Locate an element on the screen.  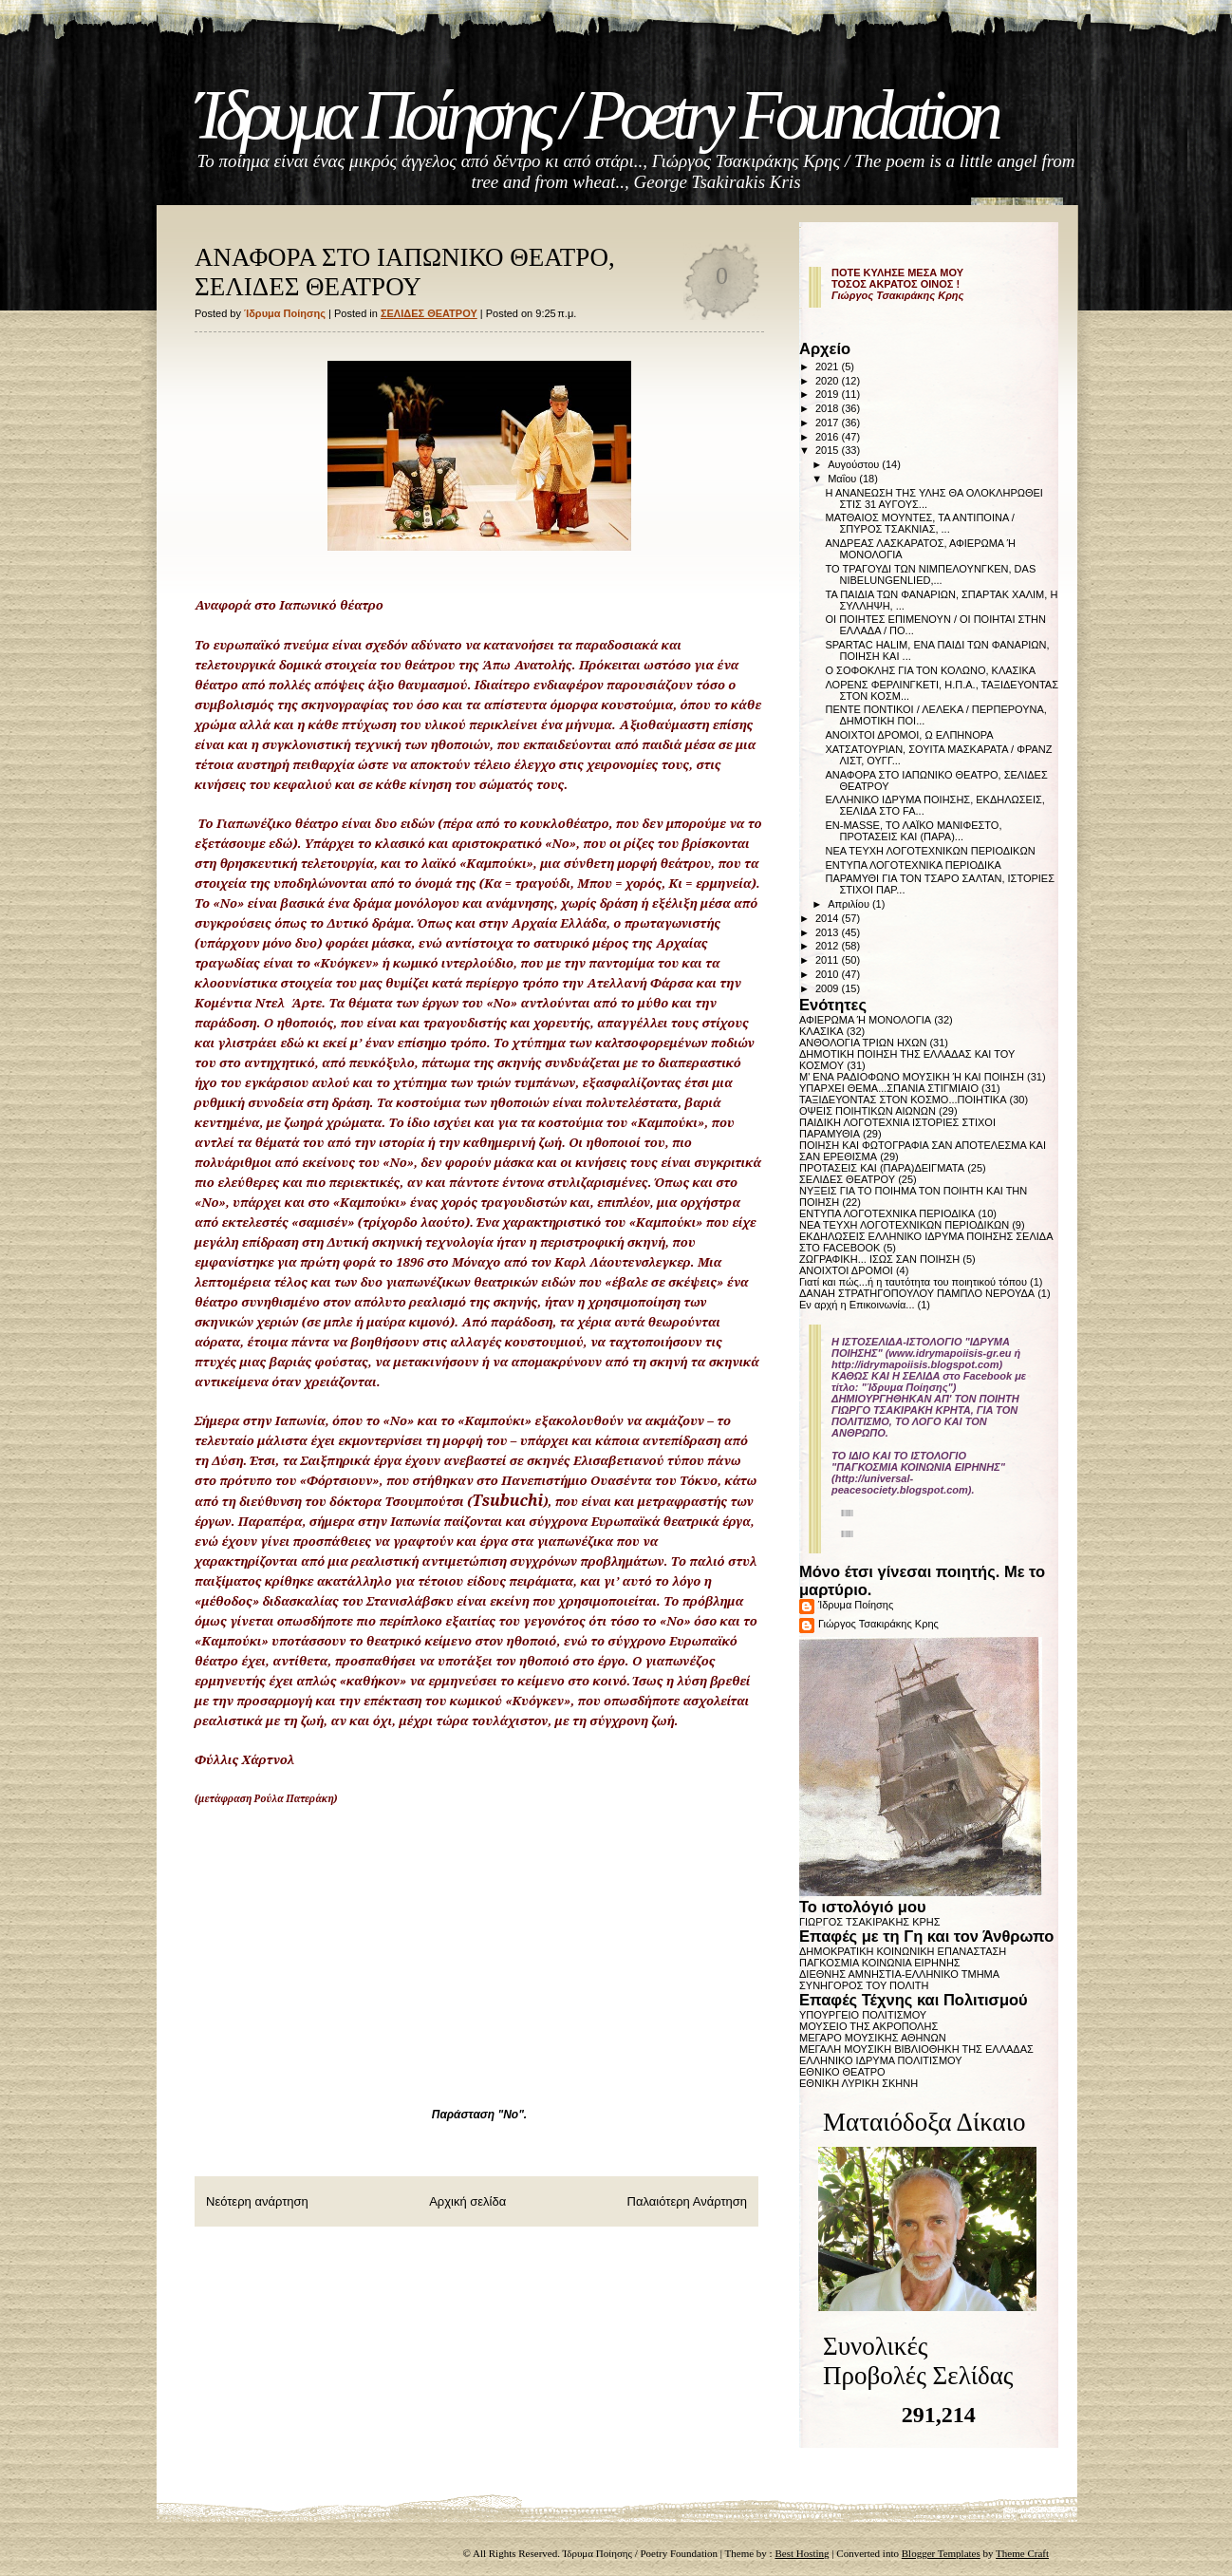
2013 is located at coordinates (828, 932).